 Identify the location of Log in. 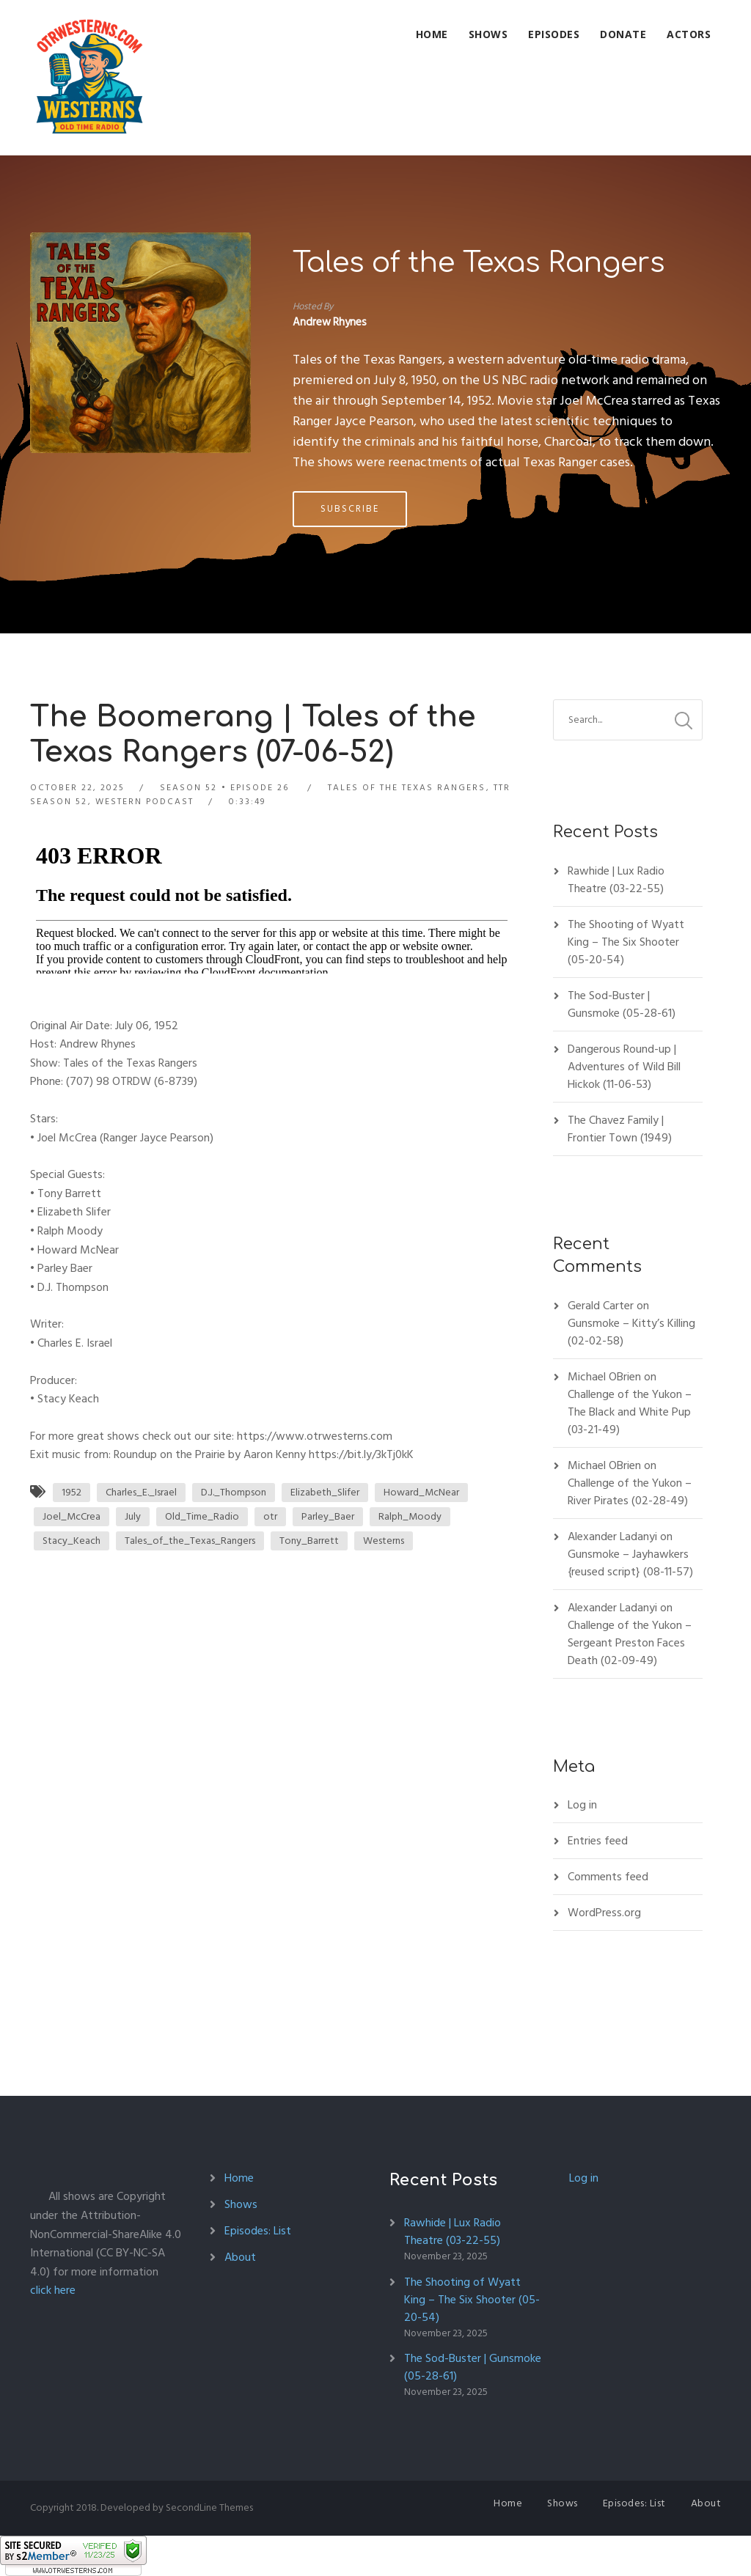
(582, 1804).